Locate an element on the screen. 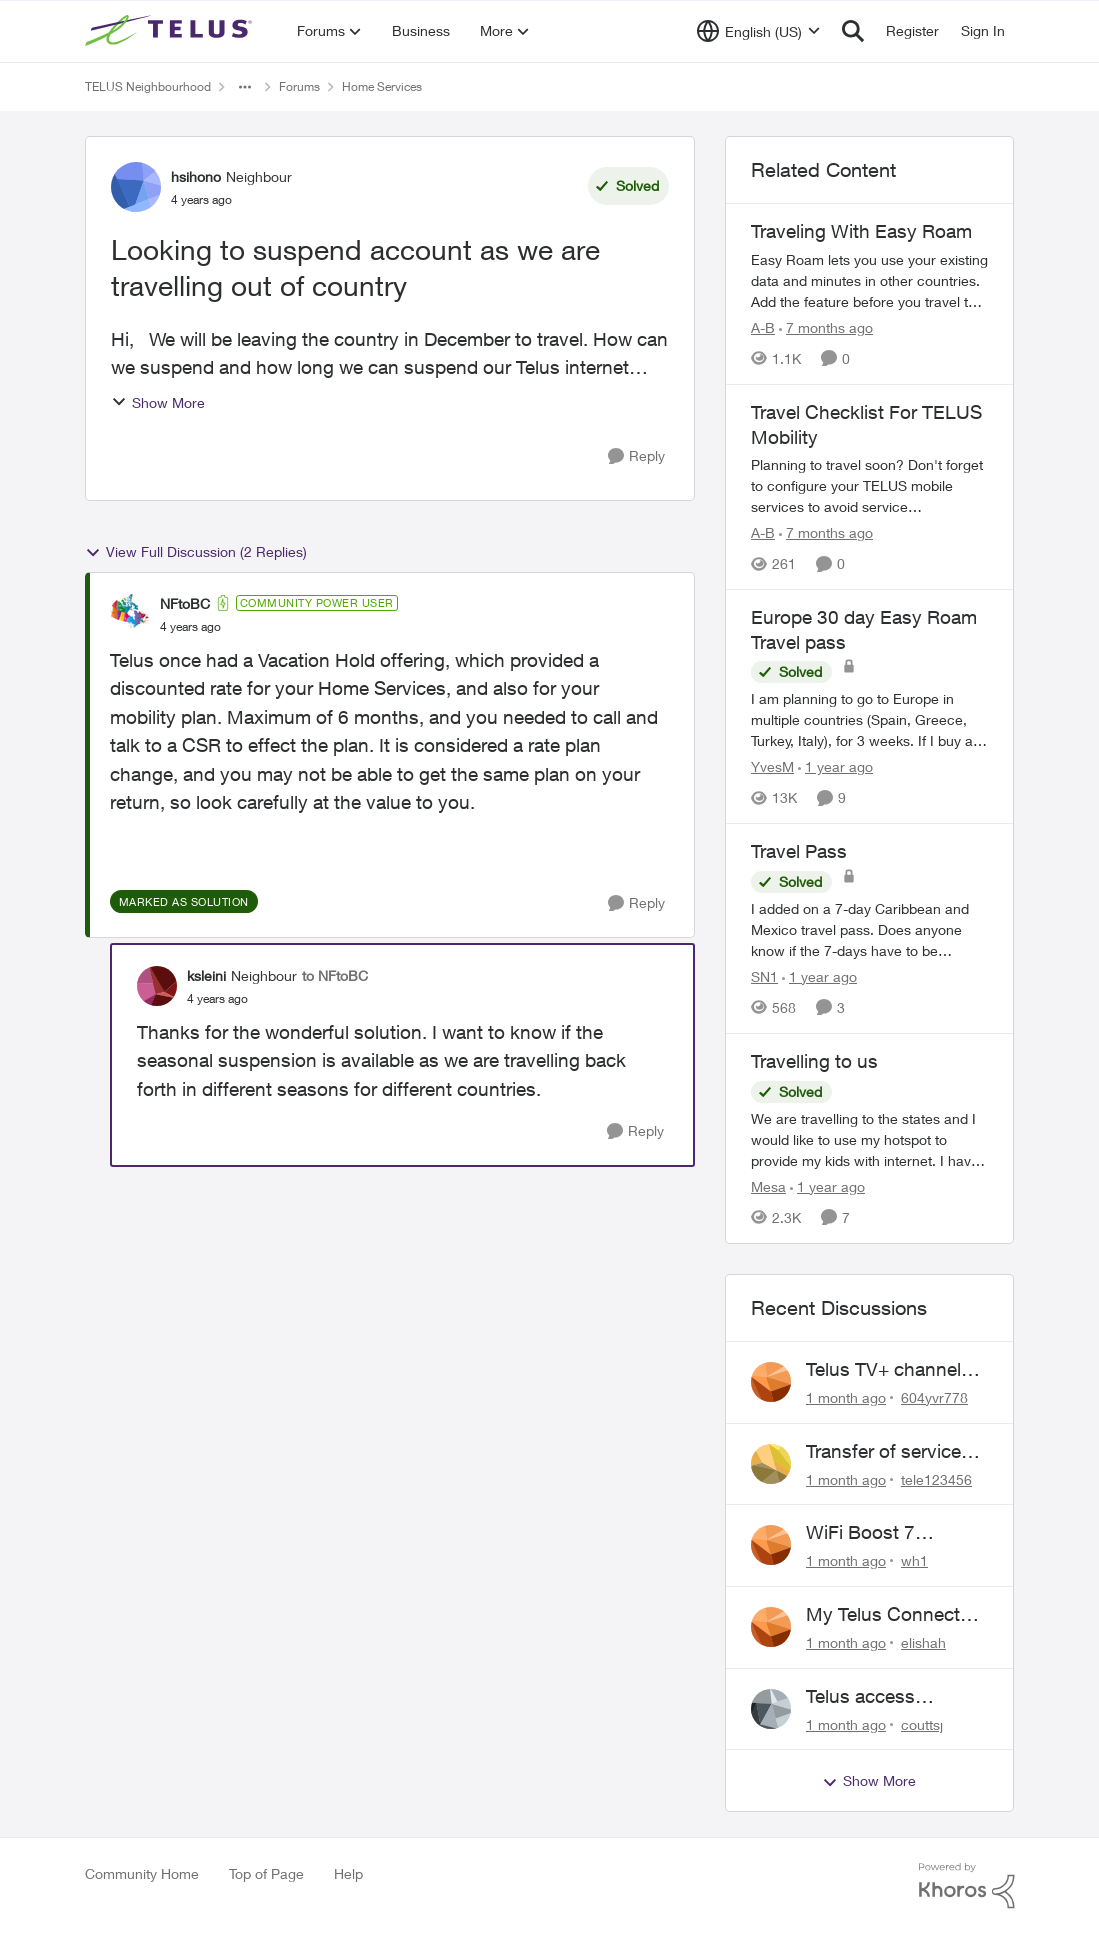 This screenshot has height=1934, width=1099. [View Profile: NFtoBC, Rank: Community Power User] is located at coordinates (130, 614).